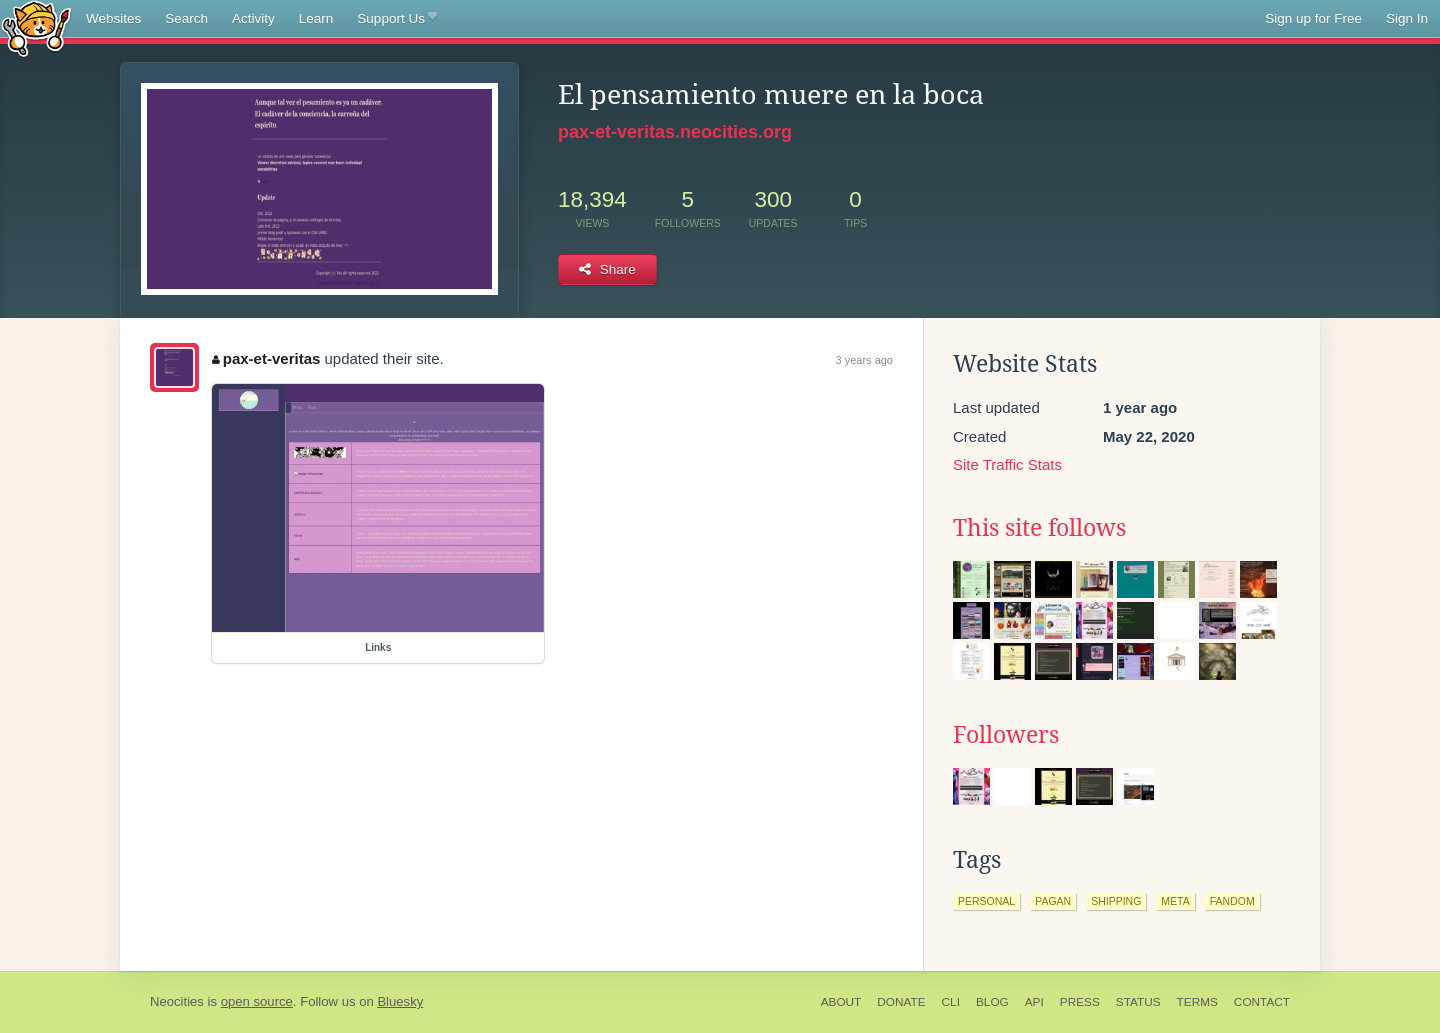  Describe the element at coordinates (316, 18) in the screenshot. I see `Learn` at that location.